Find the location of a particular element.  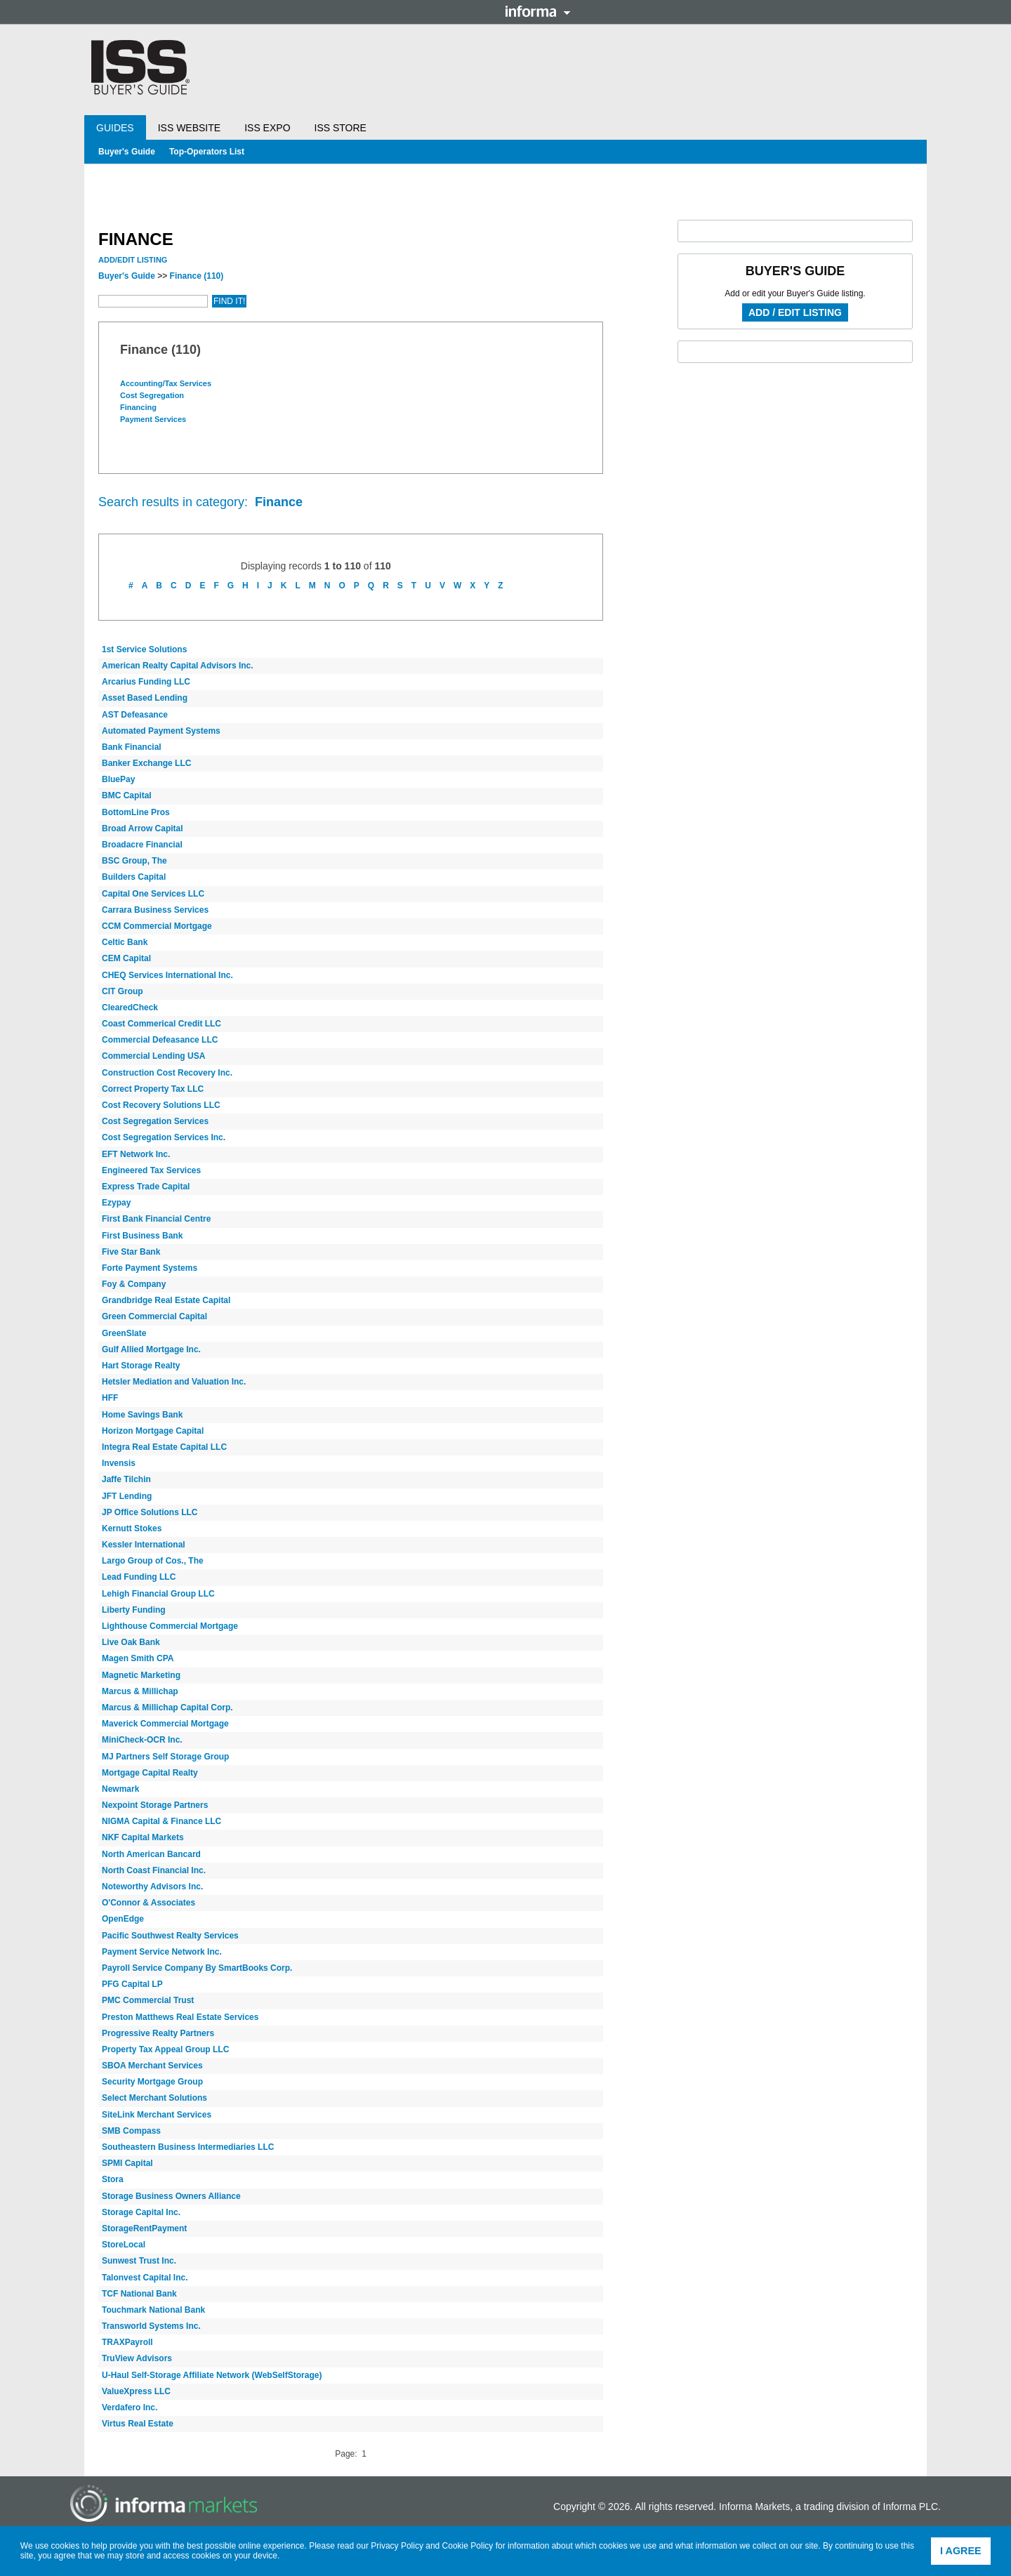

AST Defeasance is located at coordinates (135, 715).